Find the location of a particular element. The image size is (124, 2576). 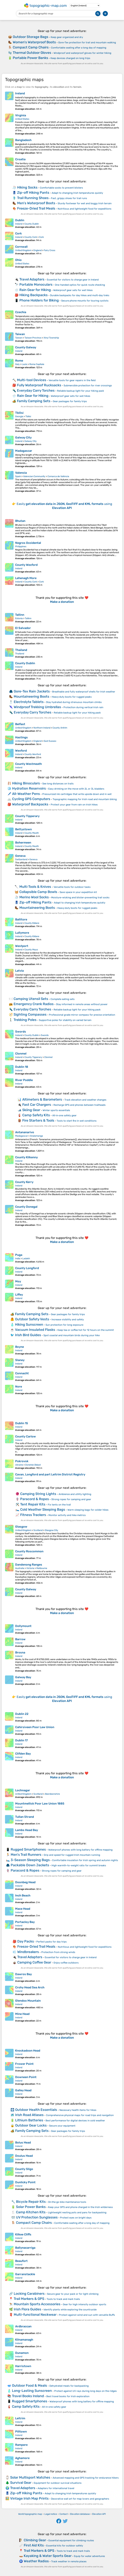

All‑in‑one safety gear is located at coordinates (64, 1115).